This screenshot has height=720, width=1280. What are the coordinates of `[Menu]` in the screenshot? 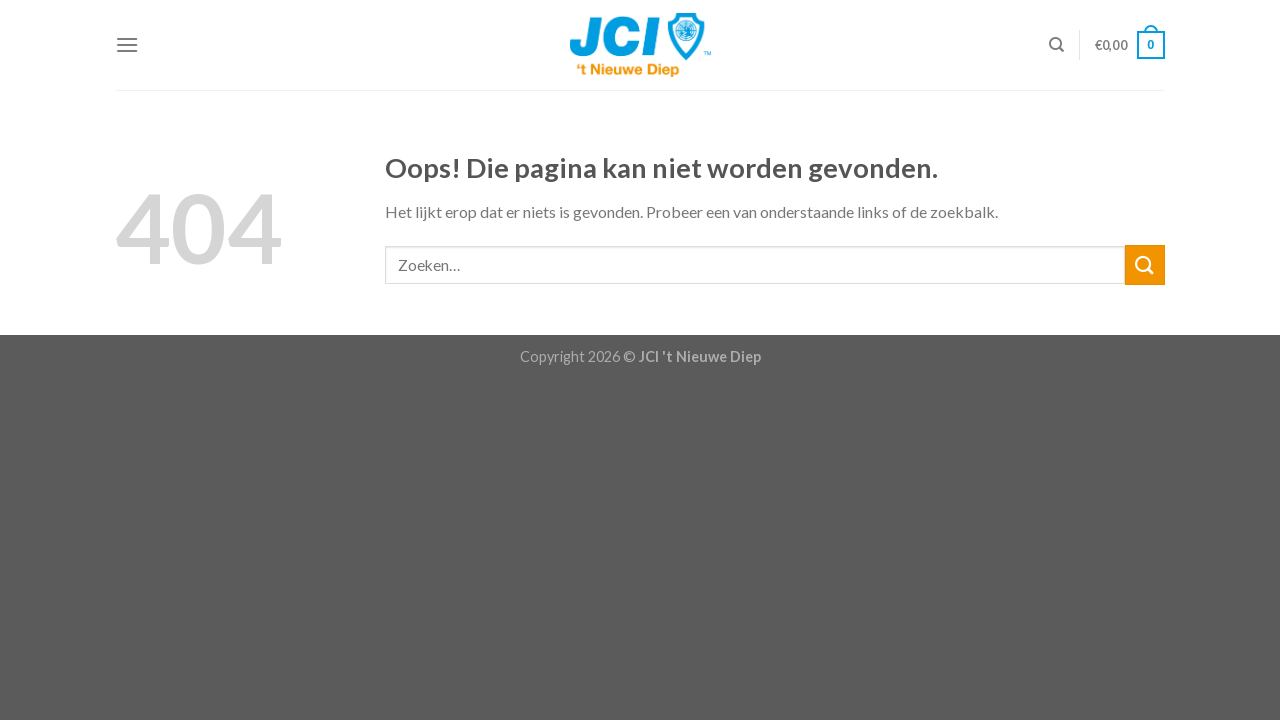 It's located at (127, 44).